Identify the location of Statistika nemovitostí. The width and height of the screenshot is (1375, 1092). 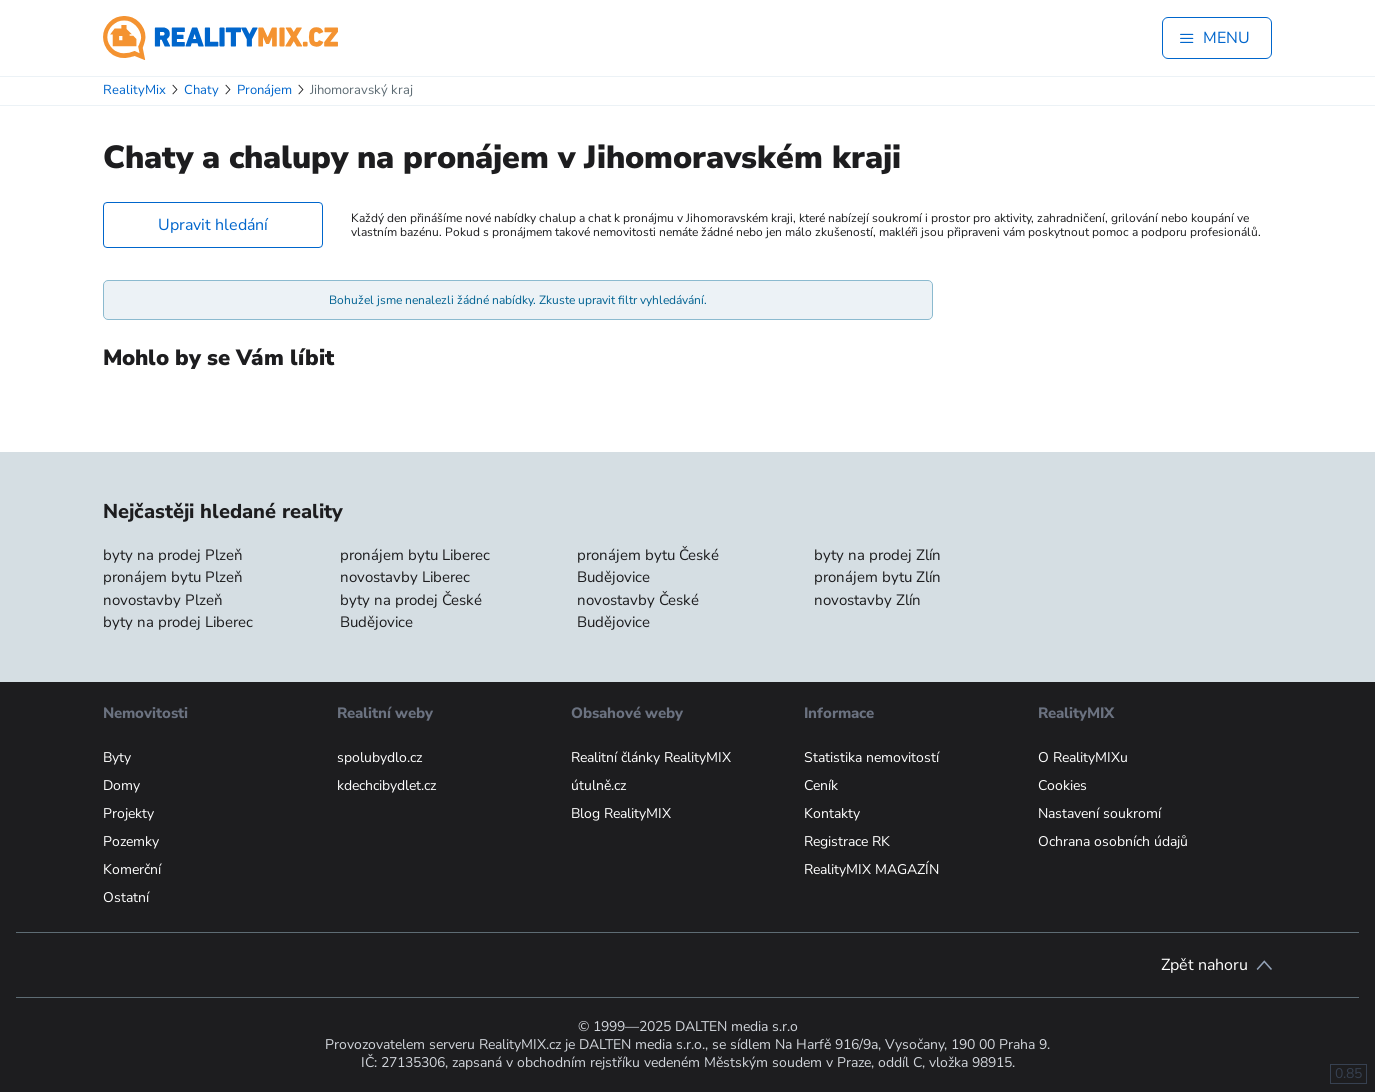
(871, 757).